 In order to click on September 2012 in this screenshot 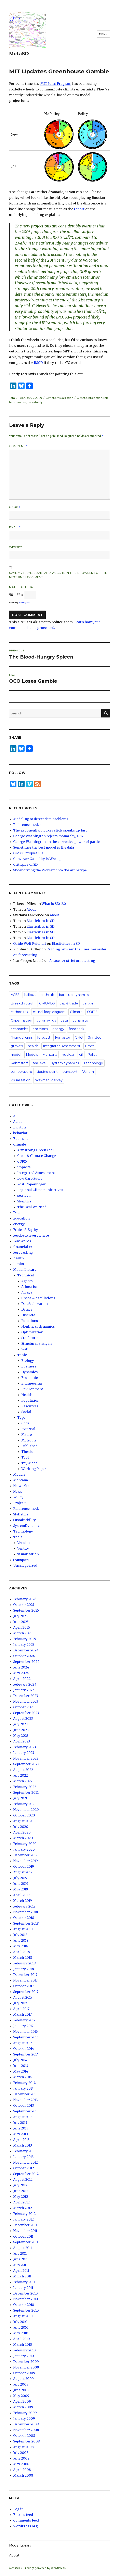, I will do `click(26, 2174)`.